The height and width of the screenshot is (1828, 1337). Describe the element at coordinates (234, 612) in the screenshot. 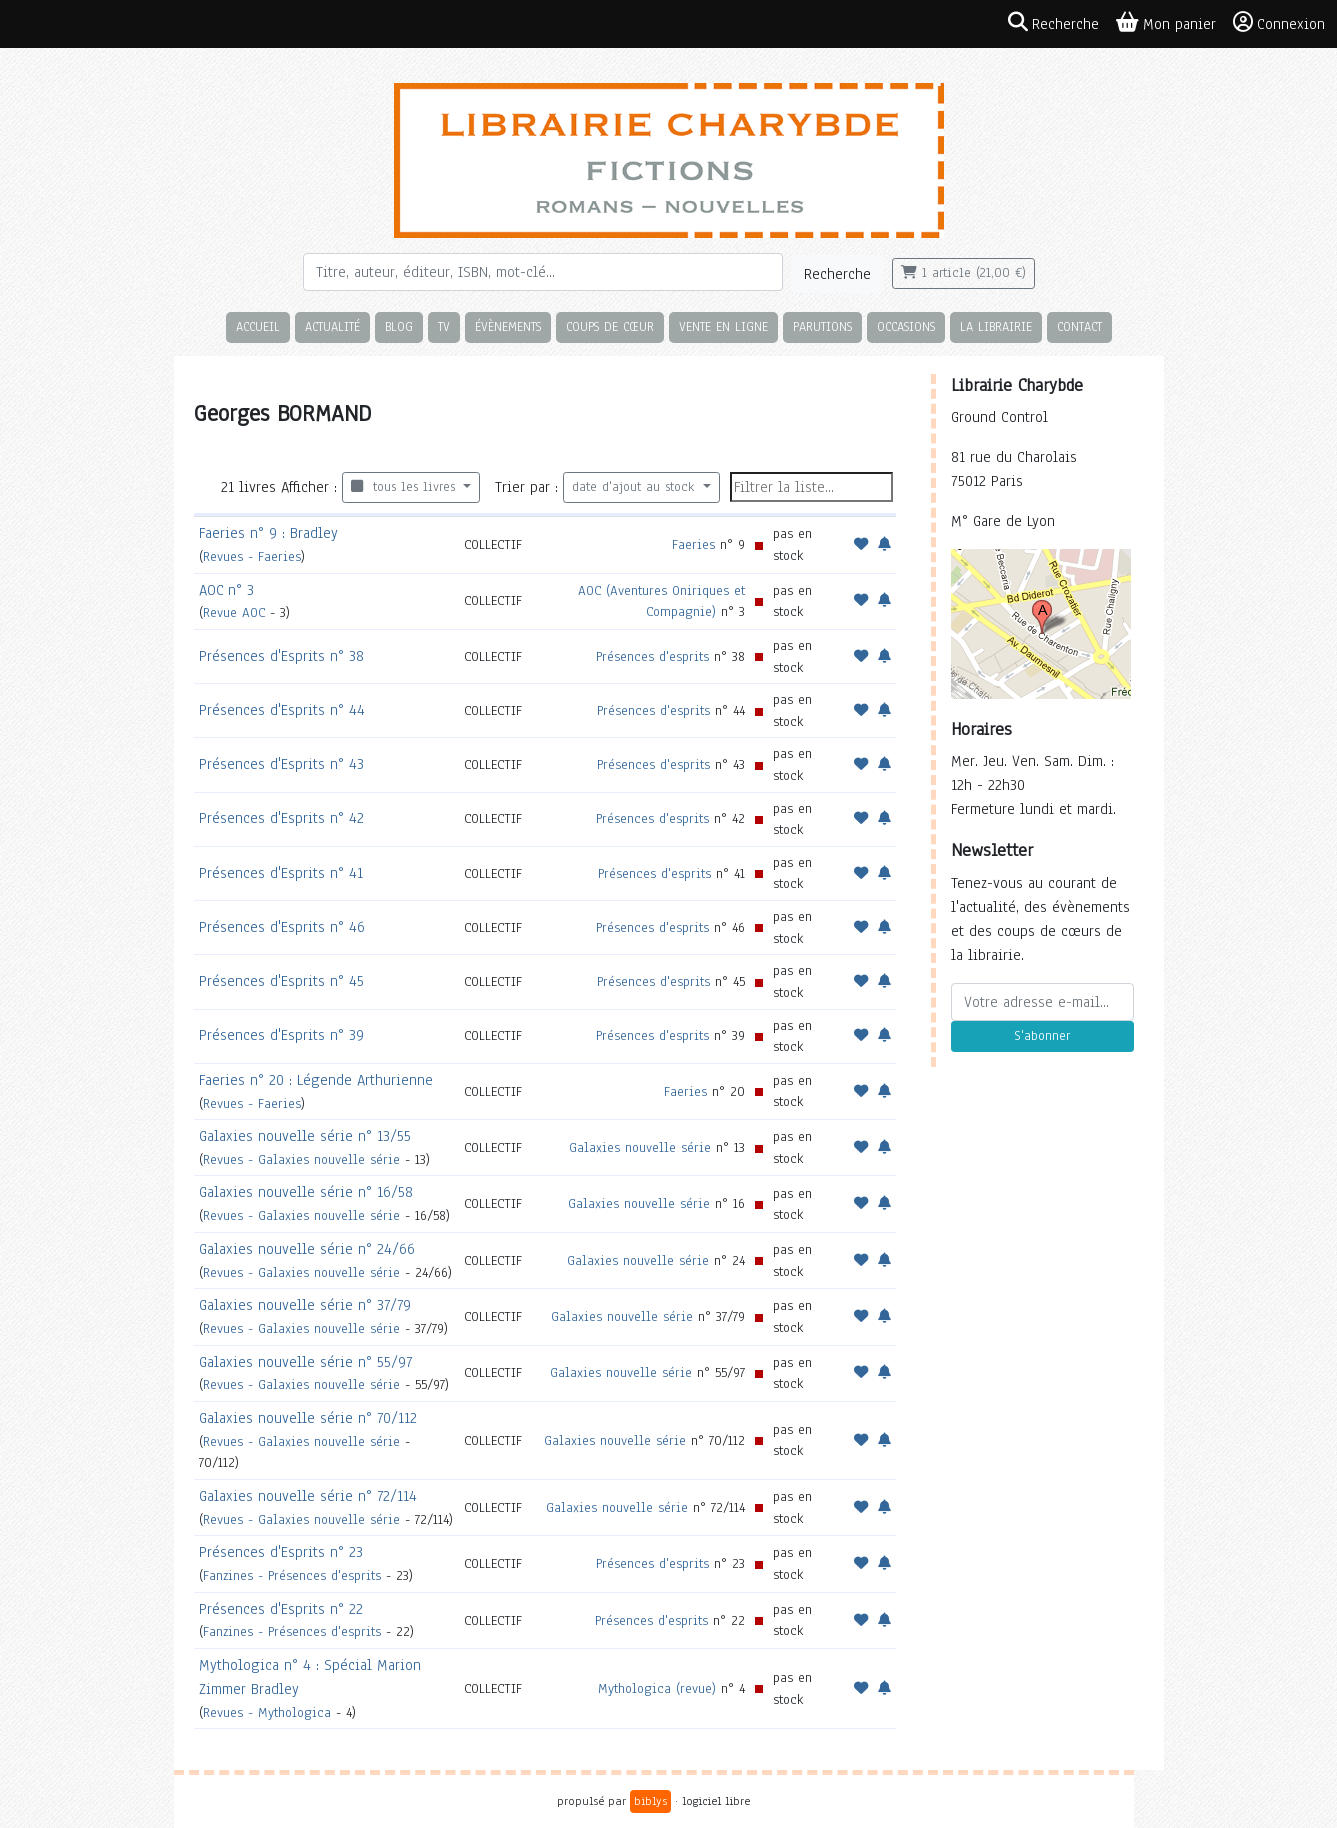

I see `Revue AOC` at that location.